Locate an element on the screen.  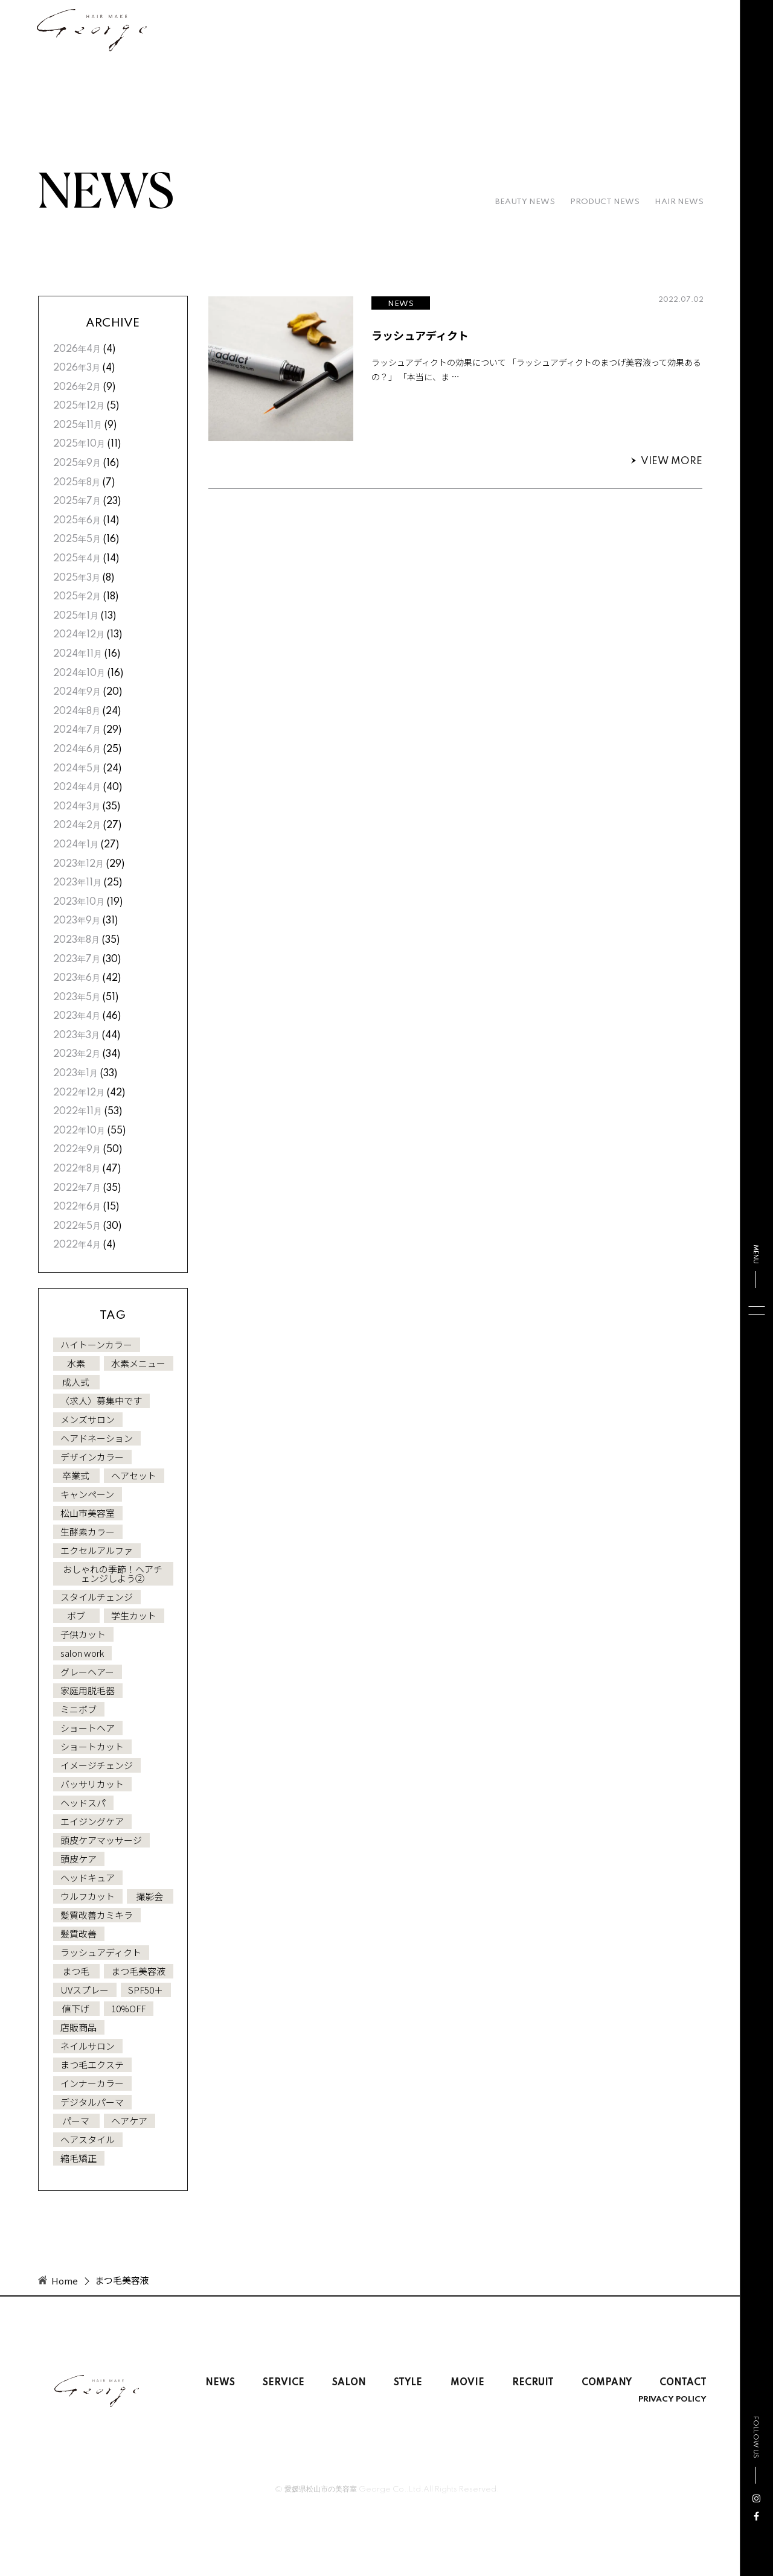
2024年11月 is located at coordinates (77, 654).